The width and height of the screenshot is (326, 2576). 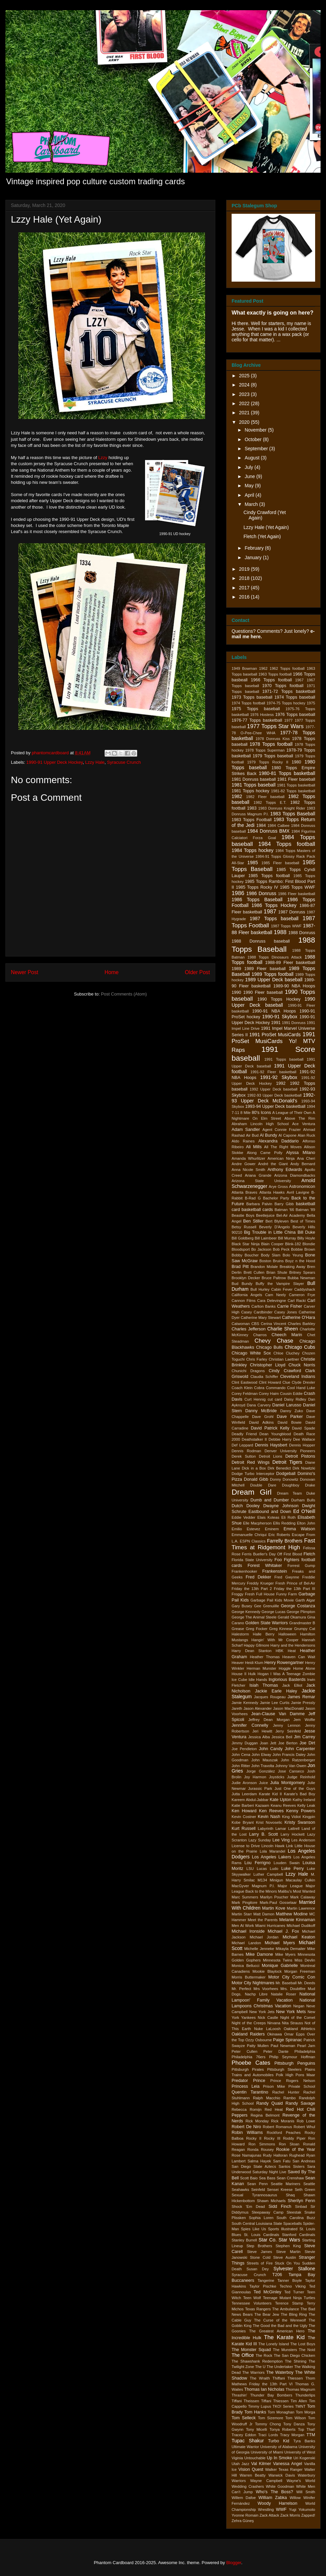 I want to click on Grumpy Cat, so click(x=304, y=1629).